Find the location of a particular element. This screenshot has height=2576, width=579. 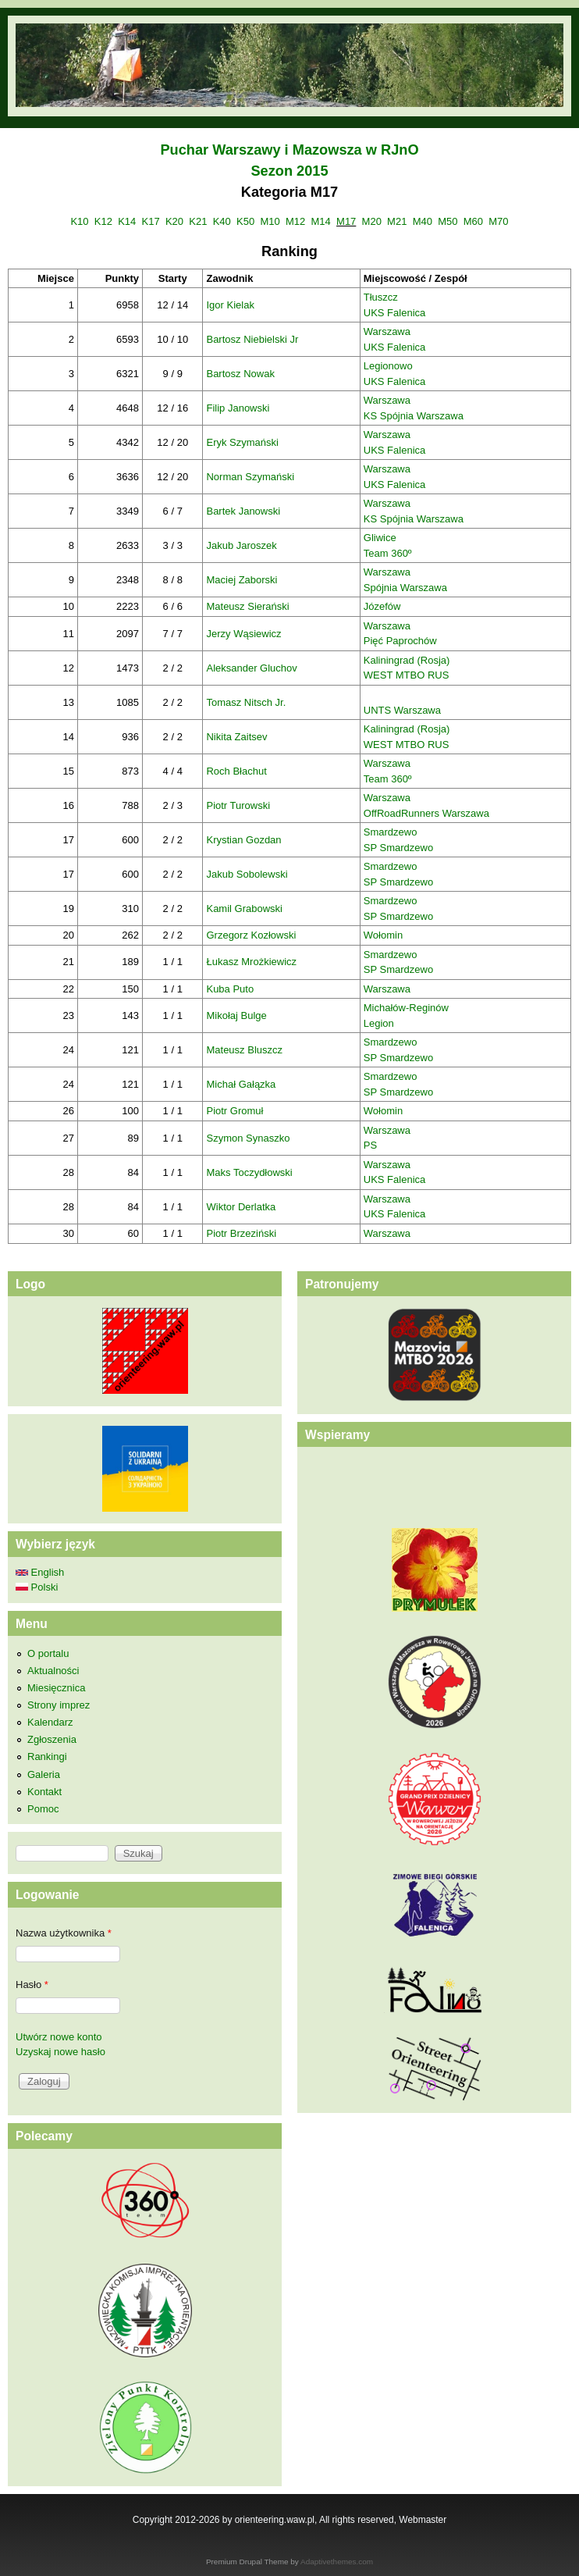

Piotr Gromuł is located at coordinates (234, 1111).